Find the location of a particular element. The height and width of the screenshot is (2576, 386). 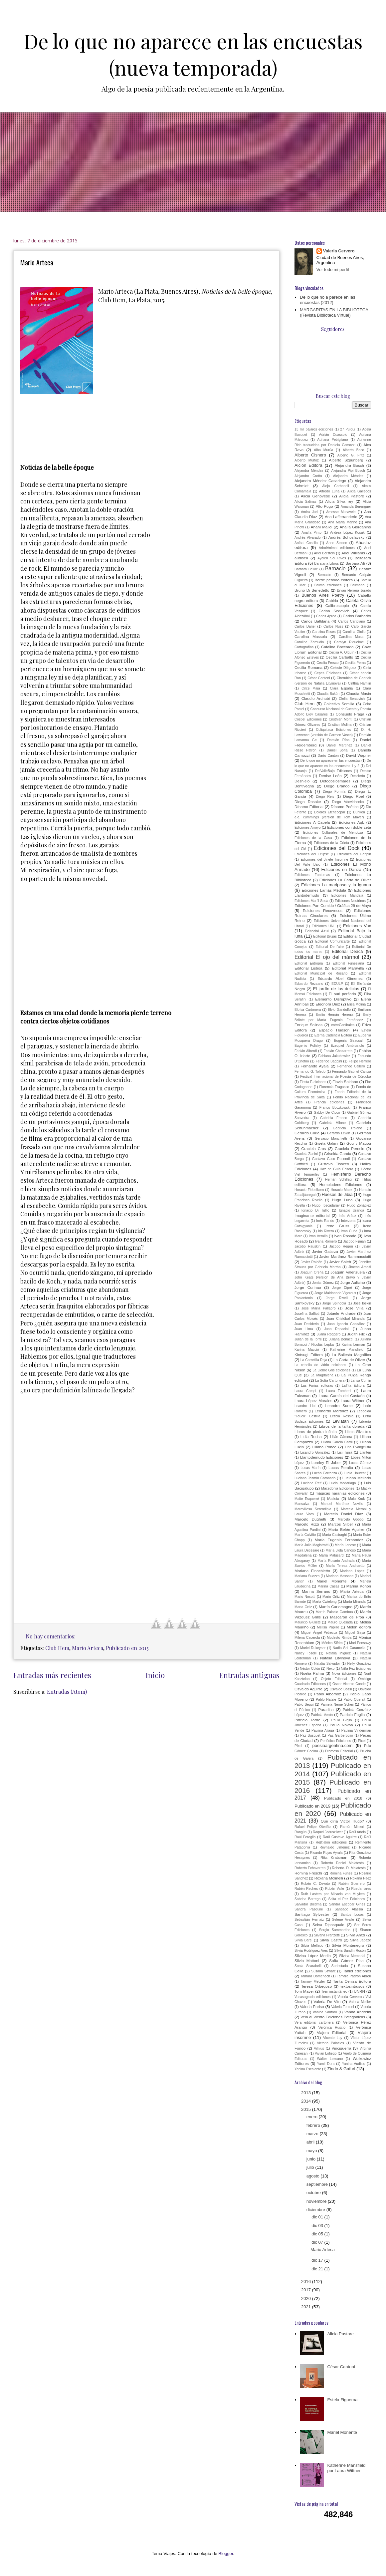

Ediciones del Dock is located at coordinates (336, 848).